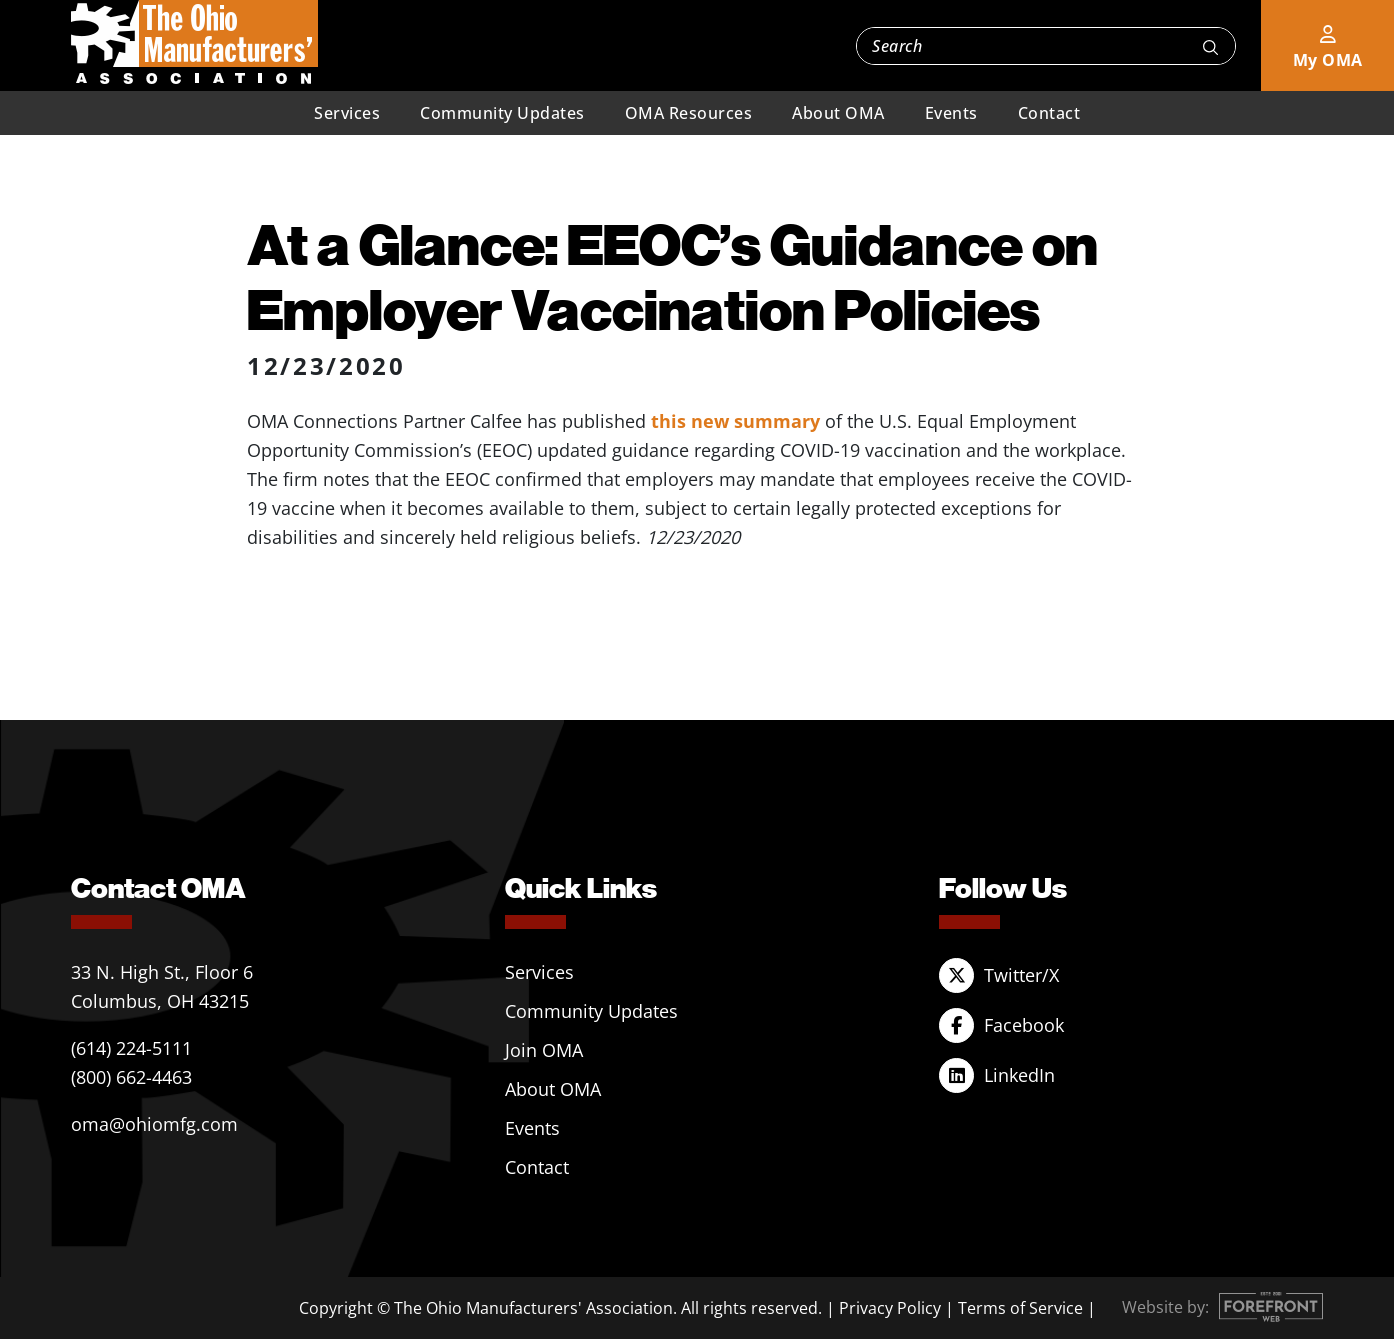  Describe the element at coordinates (951, 113) in the screenshot. I see `Events` at that location.